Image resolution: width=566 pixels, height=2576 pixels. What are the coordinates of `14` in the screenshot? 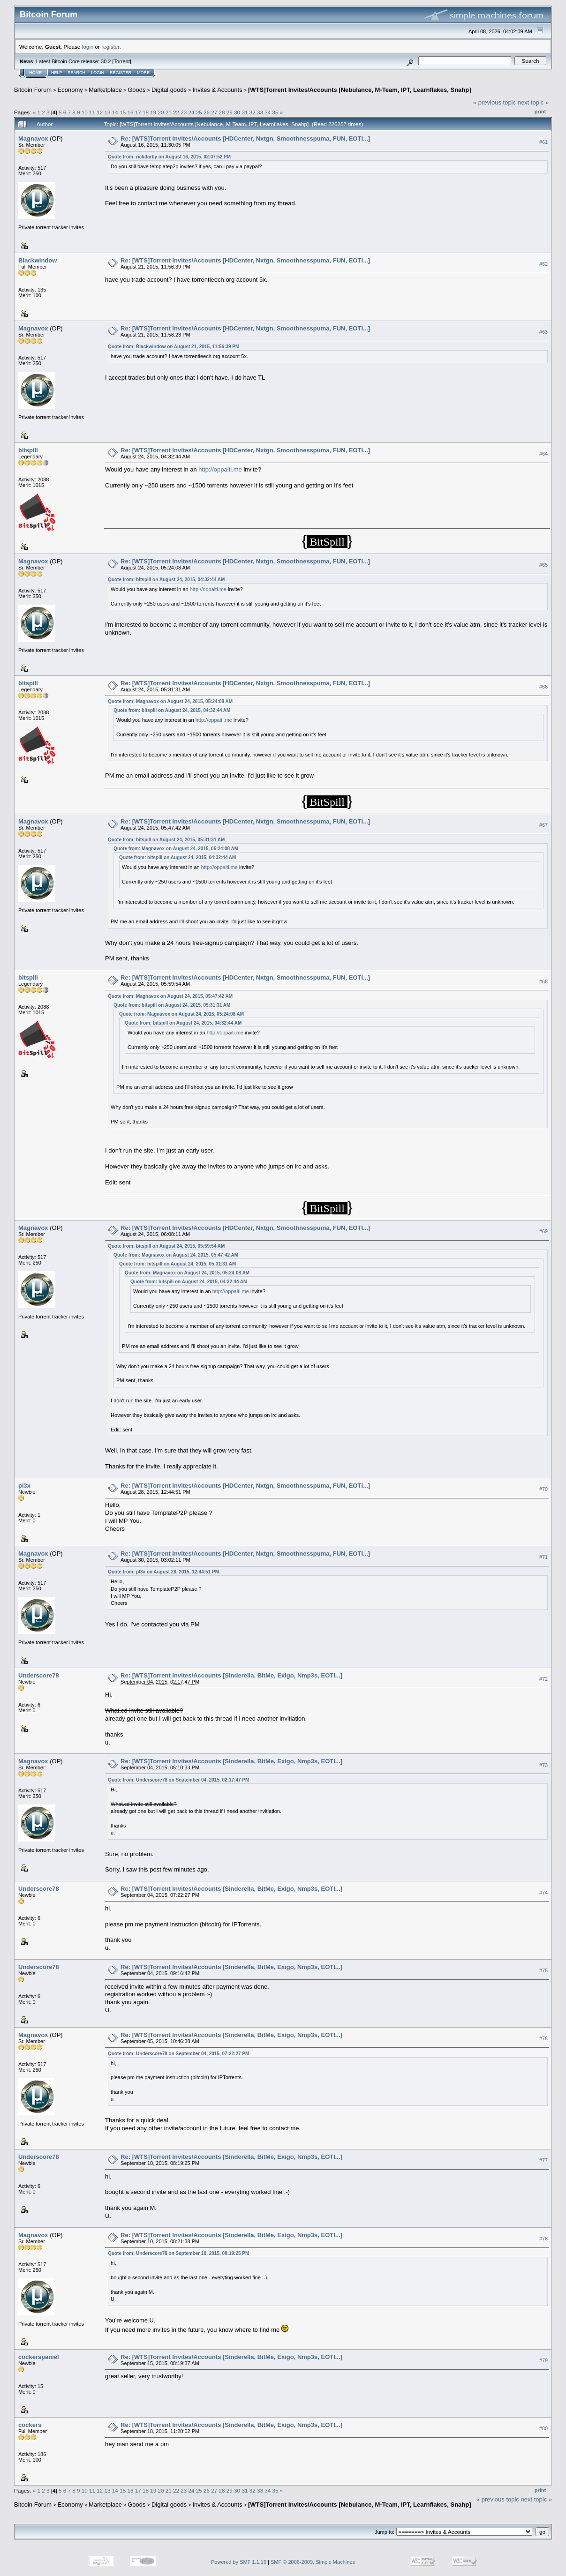 It's located at (115, 112).